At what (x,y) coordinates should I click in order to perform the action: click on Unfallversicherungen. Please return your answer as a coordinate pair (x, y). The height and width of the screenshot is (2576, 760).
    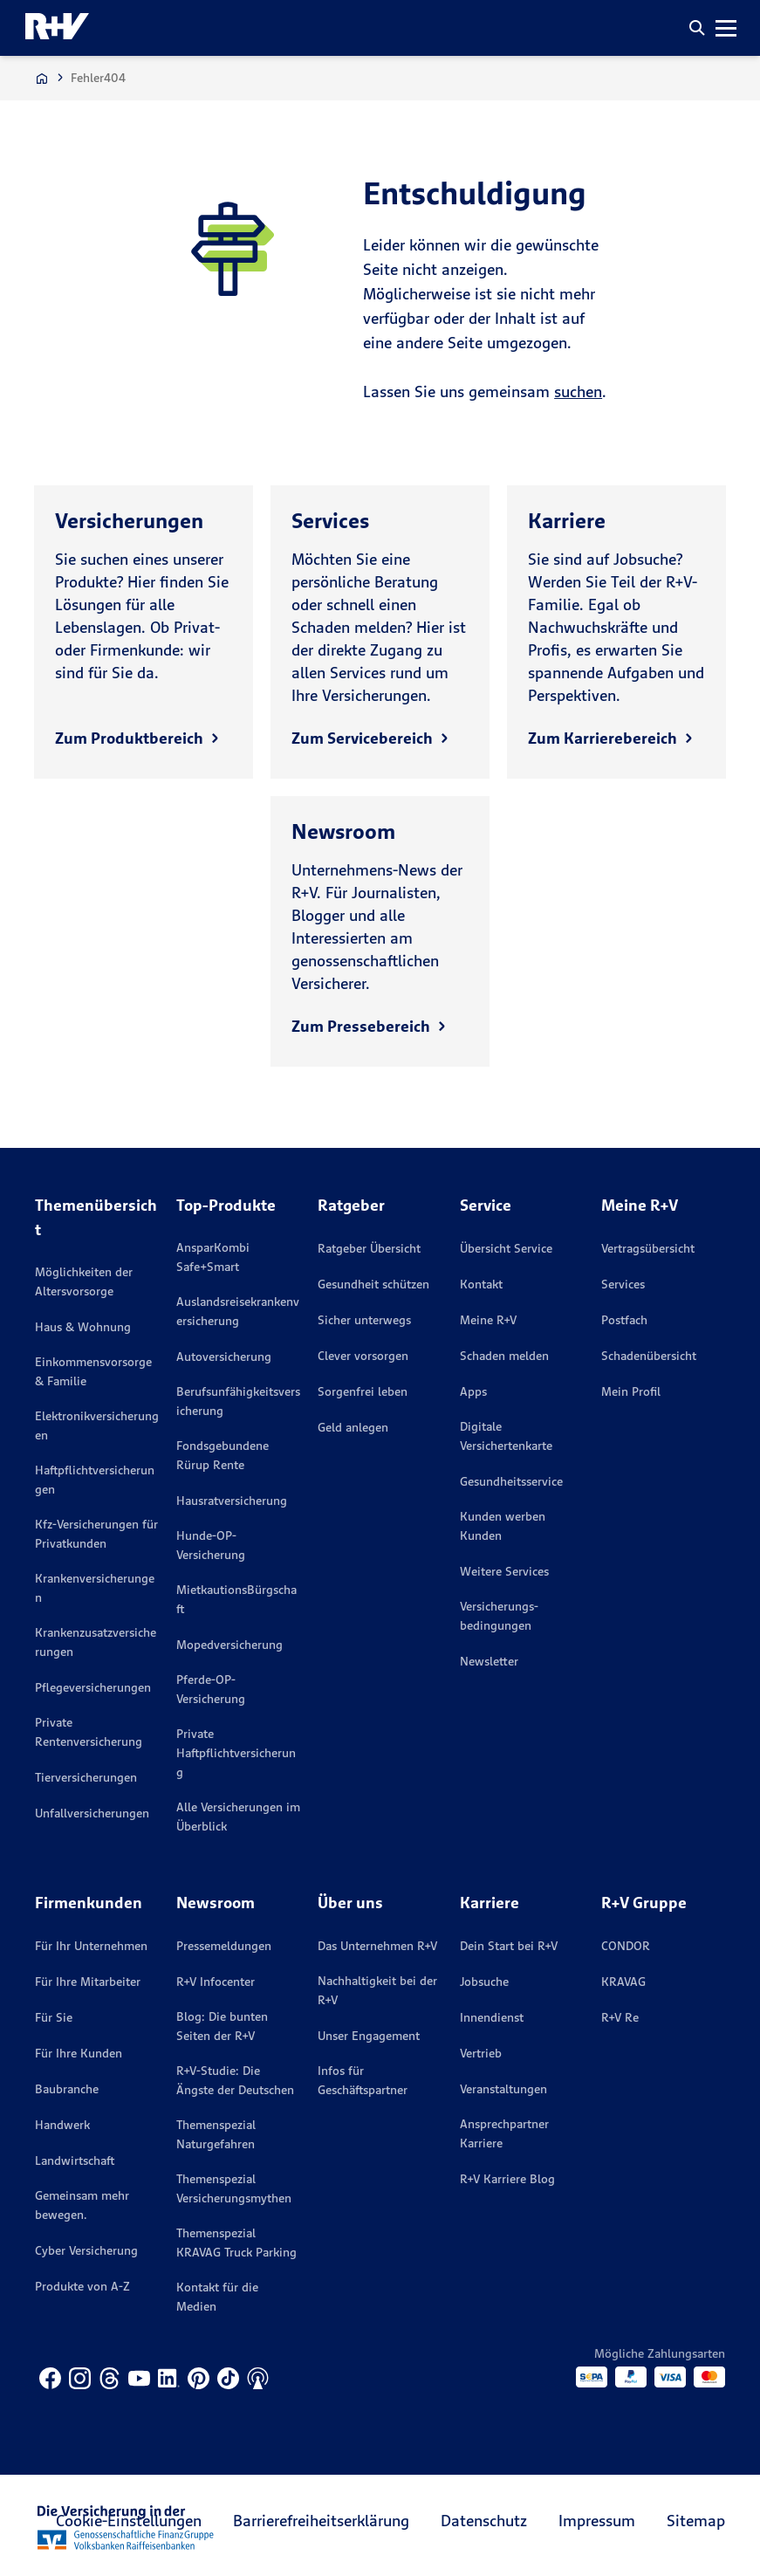
    Looking at the image, I should click on (92, 1813).